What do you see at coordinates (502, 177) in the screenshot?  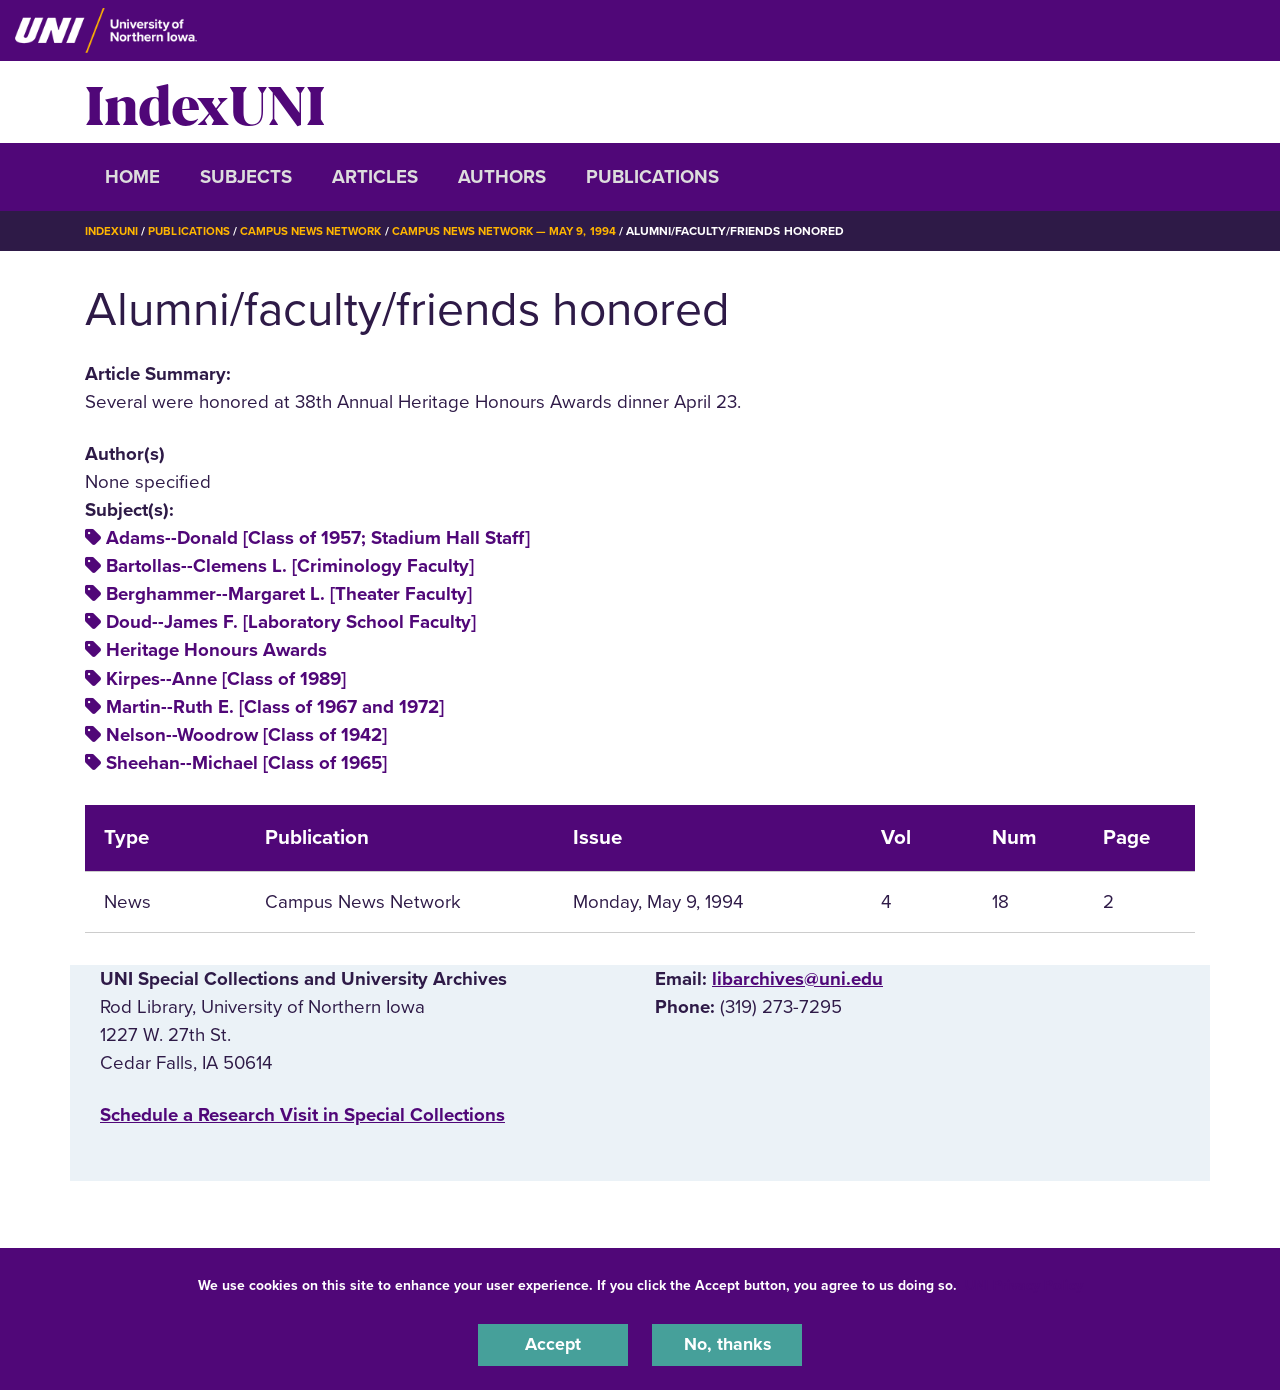 I see `Authors` at bounding box center [502, 177].